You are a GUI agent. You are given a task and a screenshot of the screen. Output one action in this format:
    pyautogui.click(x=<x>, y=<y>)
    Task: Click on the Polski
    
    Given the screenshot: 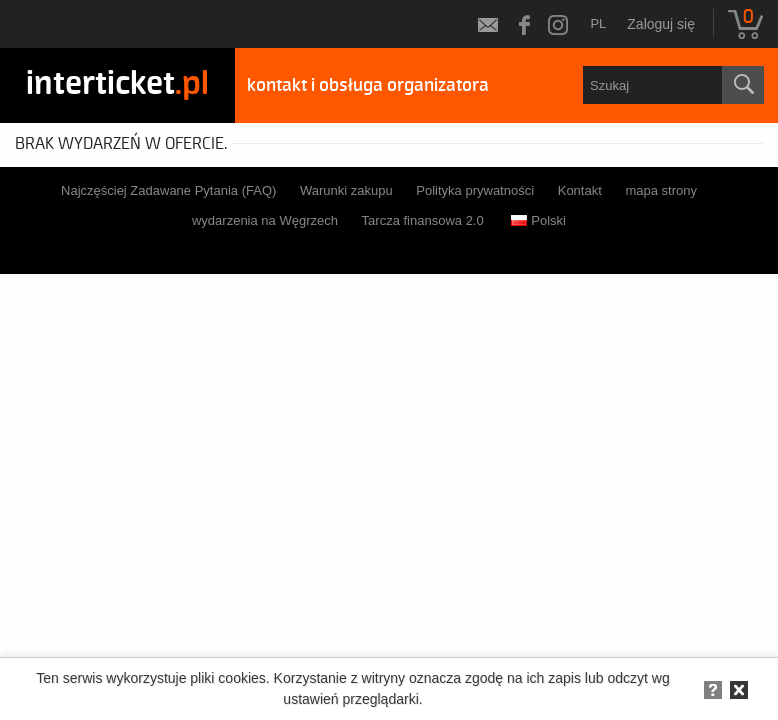 What is the action you would take?
    pyautogui.click(x=538, y=220)
    